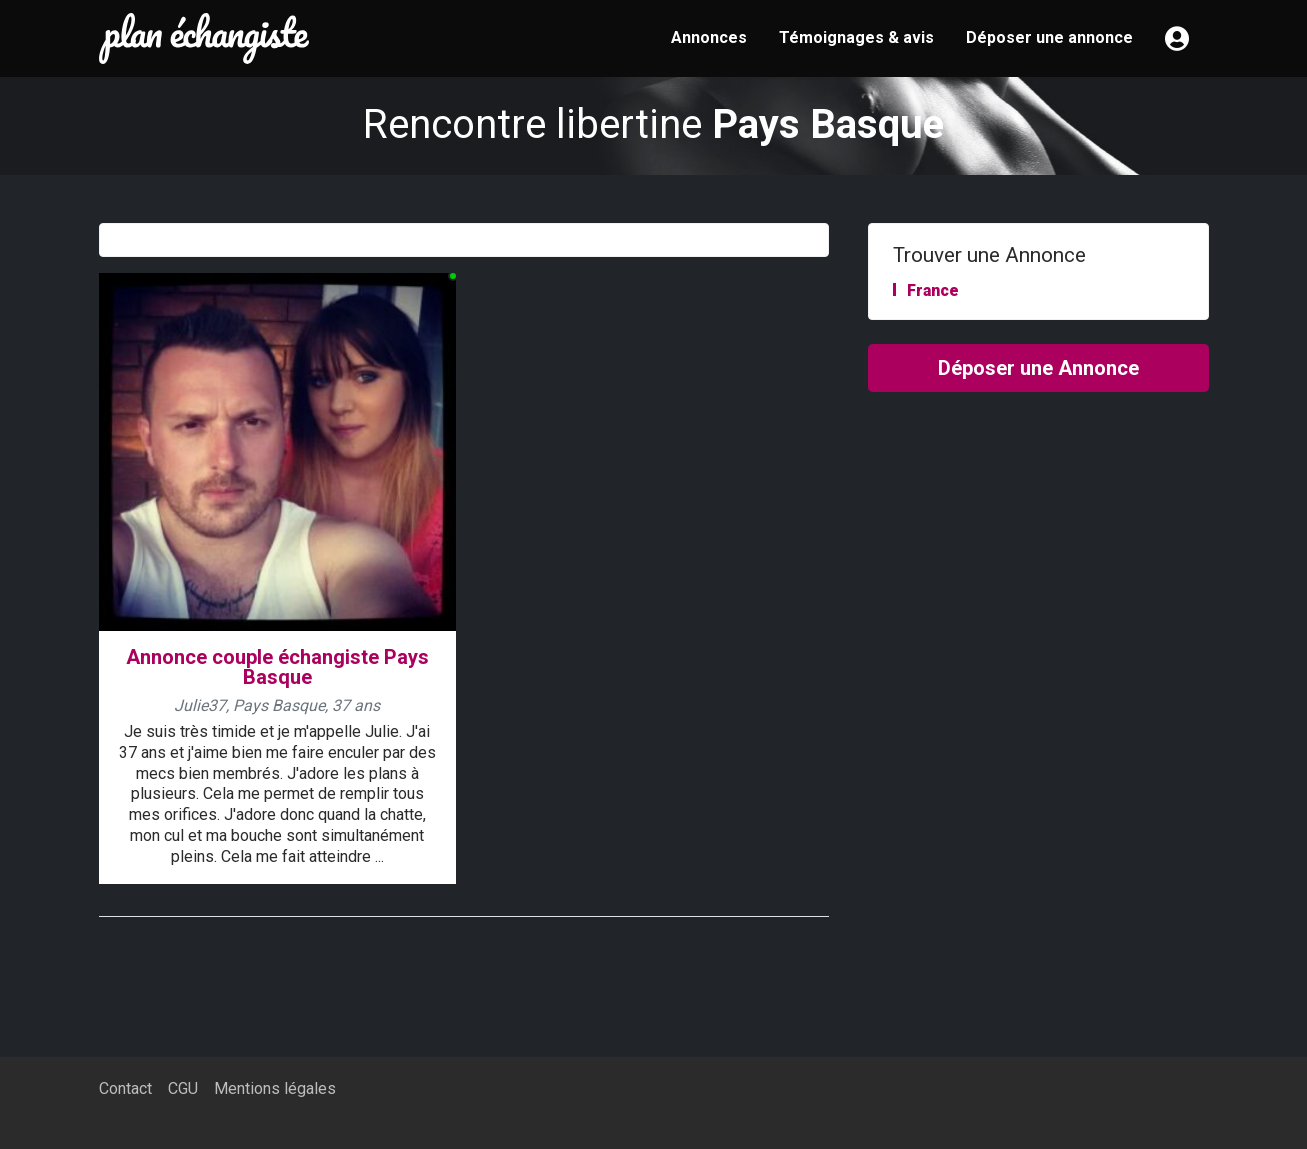  I want to click on France, so click(933, 290).